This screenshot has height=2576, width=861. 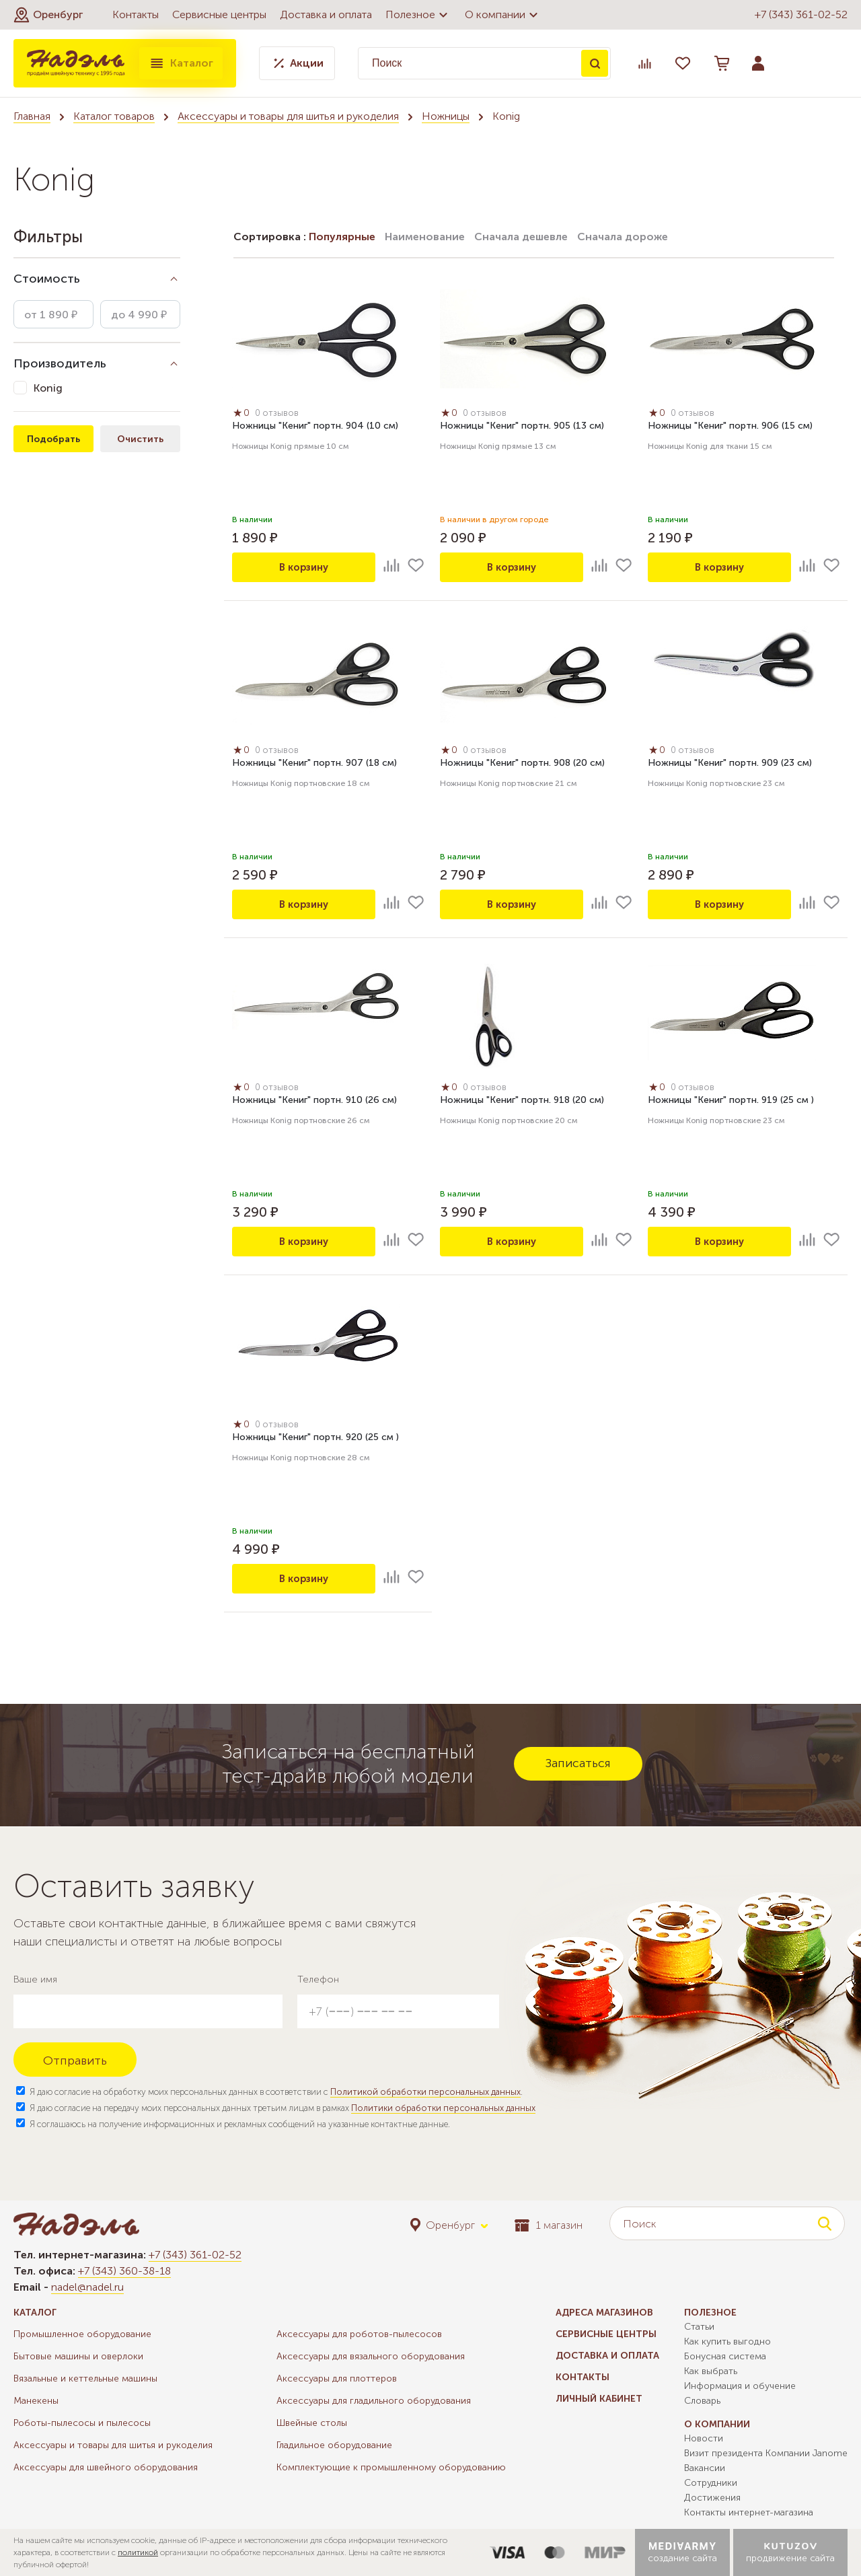 I want to click on Швейные столы, so click(x=311, y=2423).